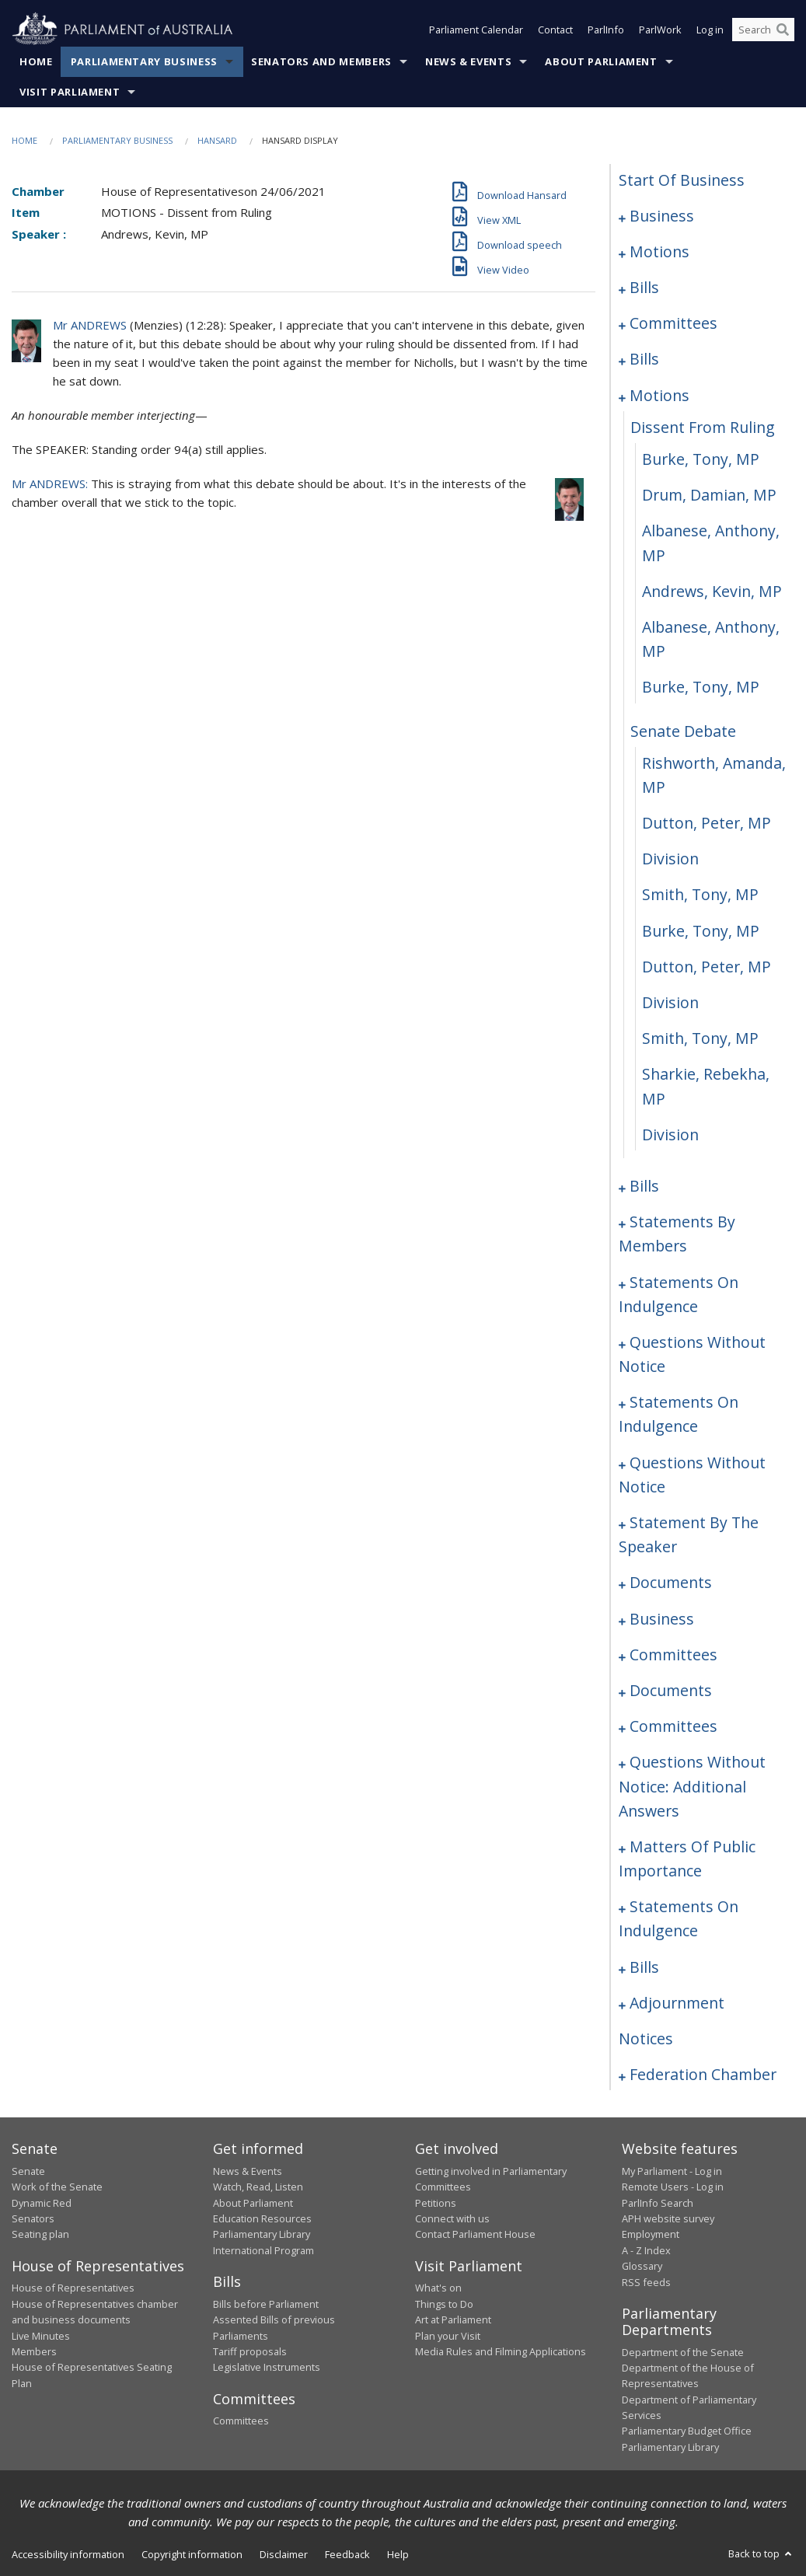  What do you see at coordinates (644, 287) in the screenshot?
I see `bills [0011]` at bounding box center [644, 287].